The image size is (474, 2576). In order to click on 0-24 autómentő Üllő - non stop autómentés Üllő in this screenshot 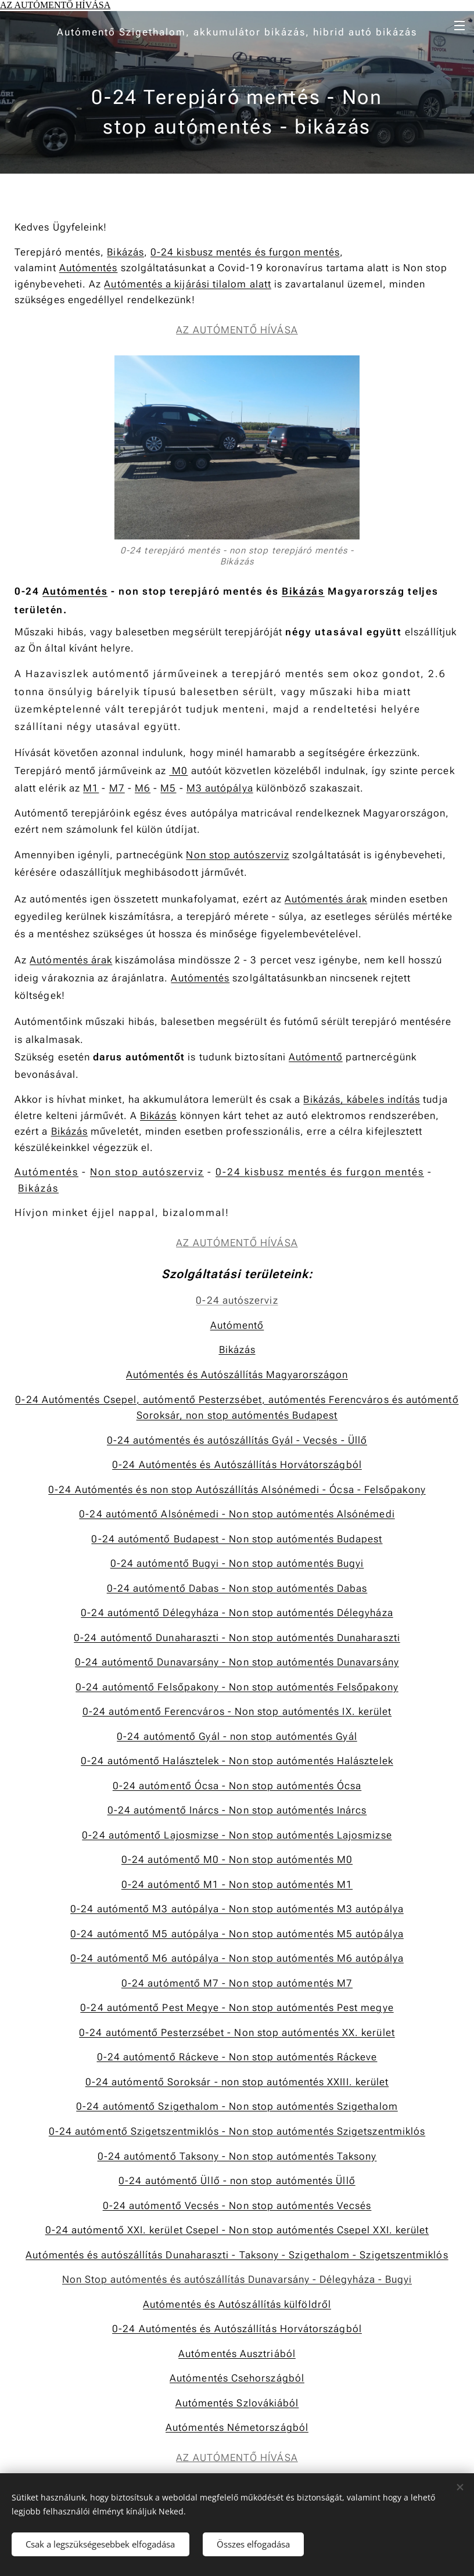, I will do `click(237, 2180)`.